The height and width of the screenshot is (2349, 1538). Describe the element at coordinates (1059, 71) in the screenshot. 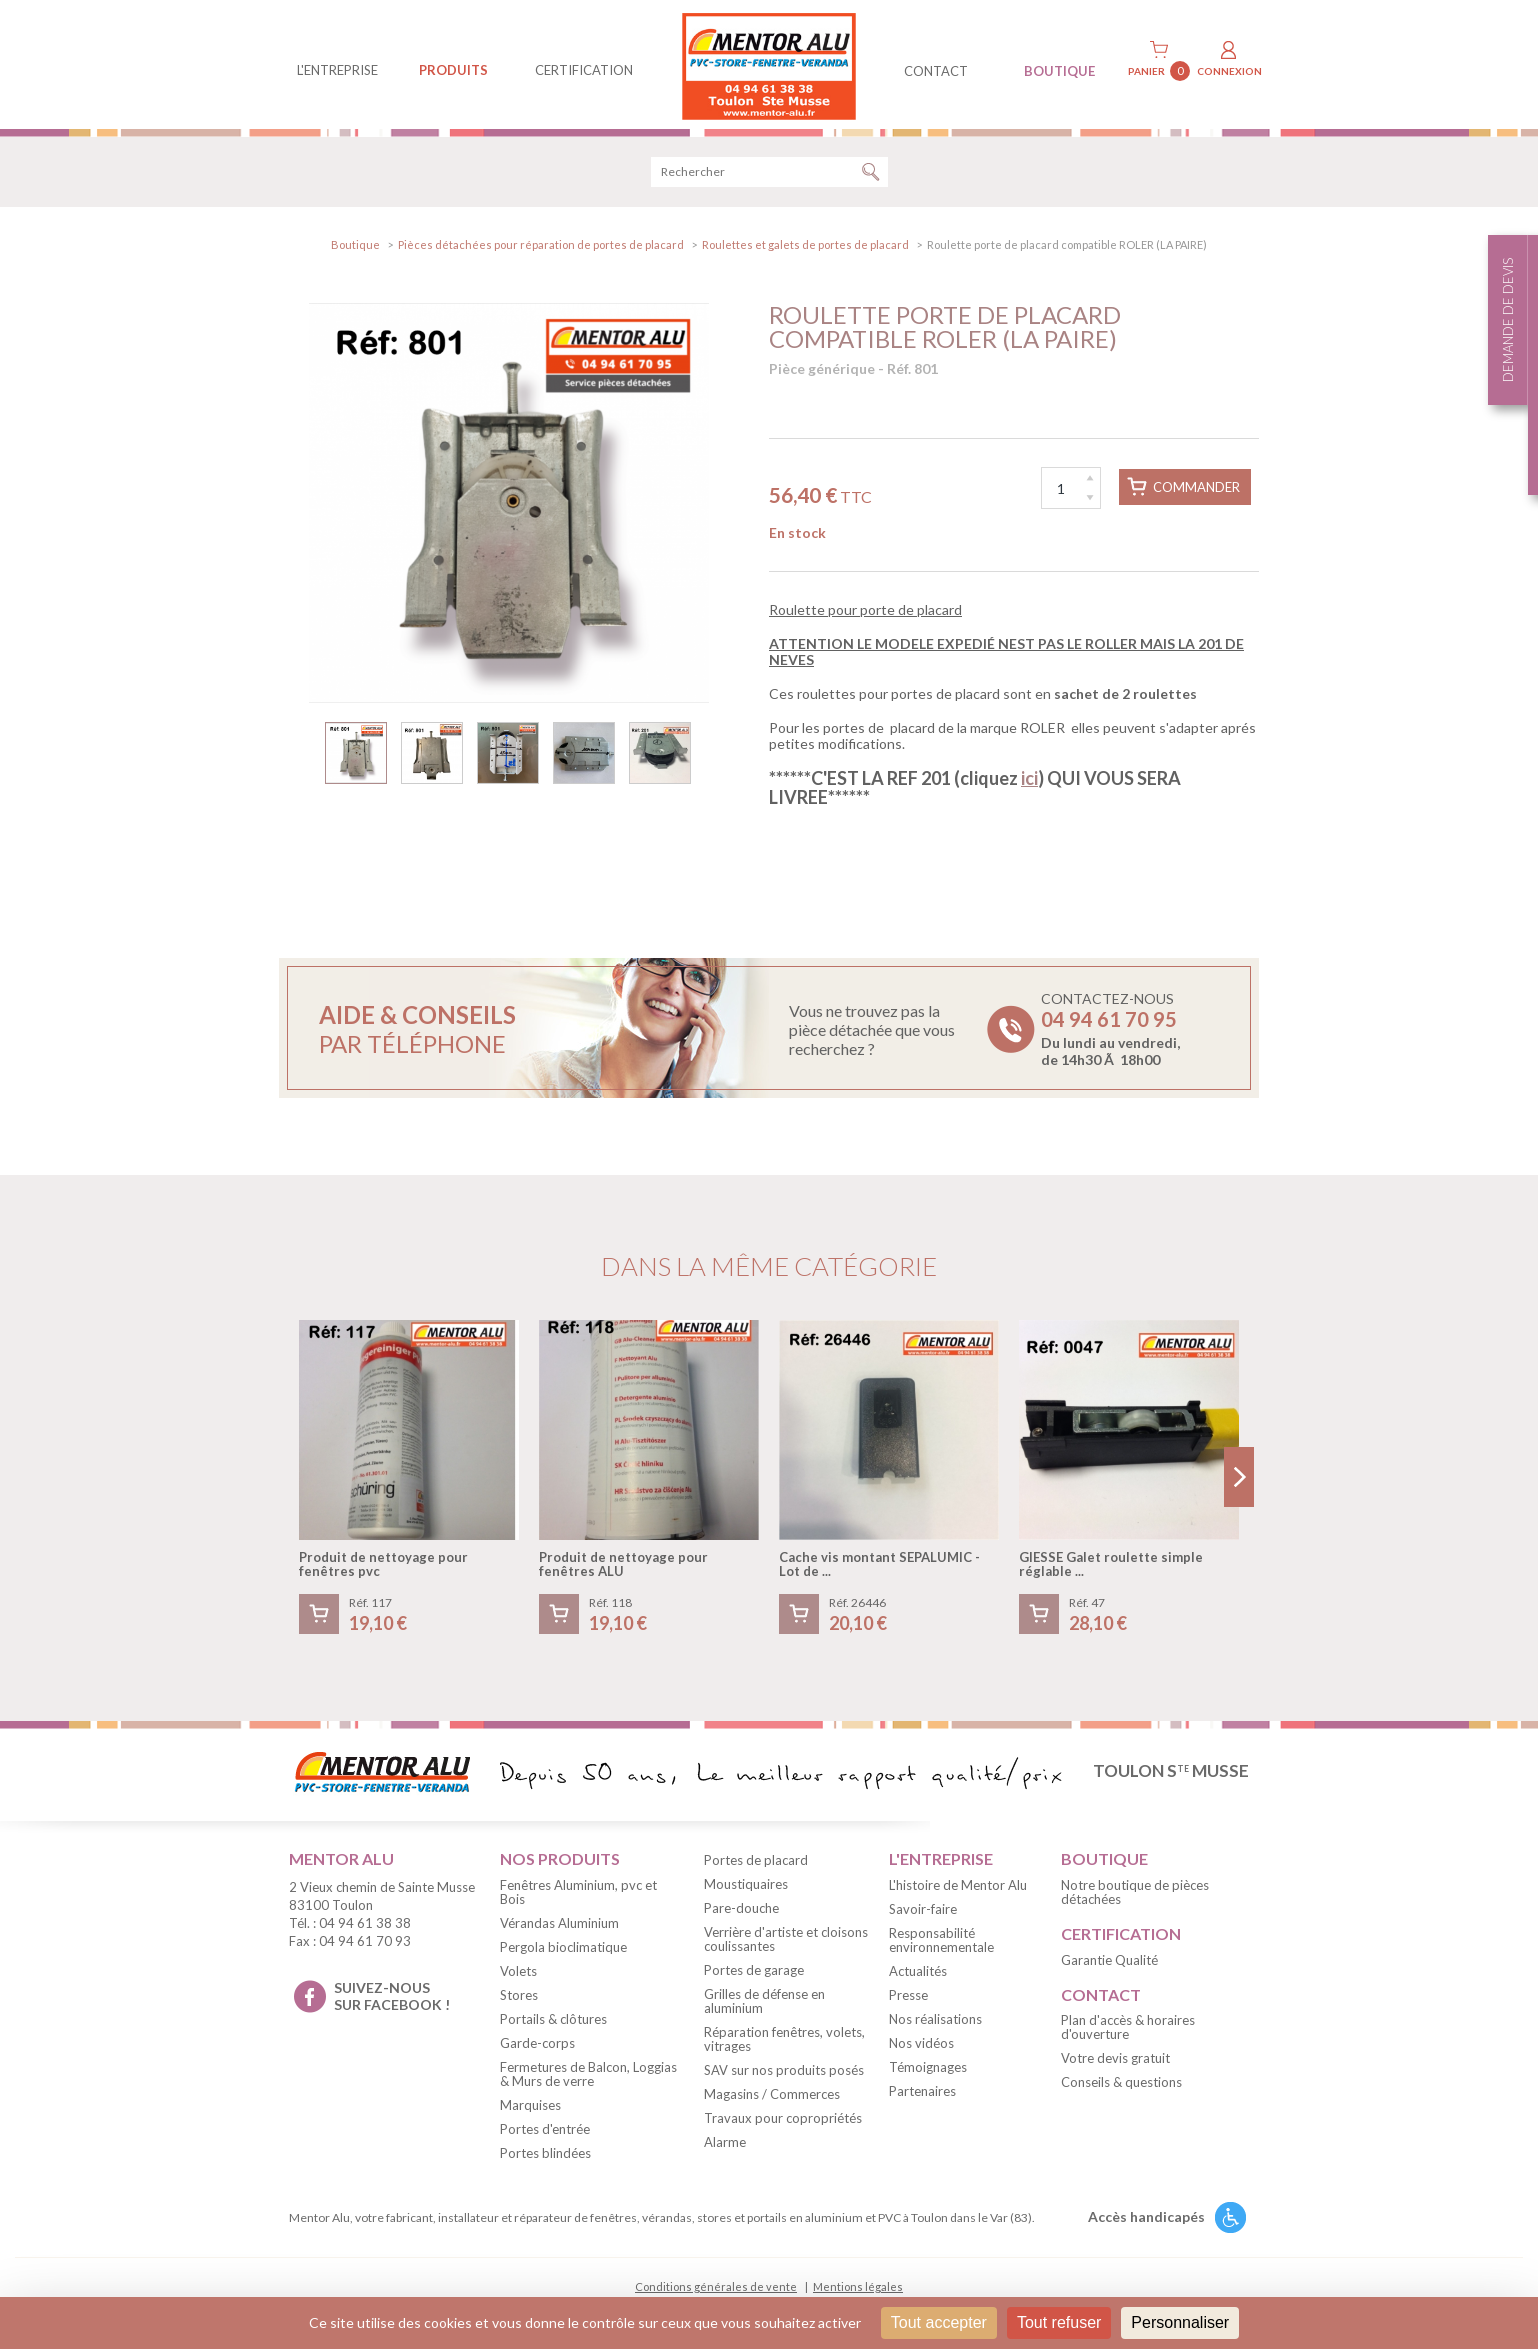

I see `BOUTIQUE` at that location.